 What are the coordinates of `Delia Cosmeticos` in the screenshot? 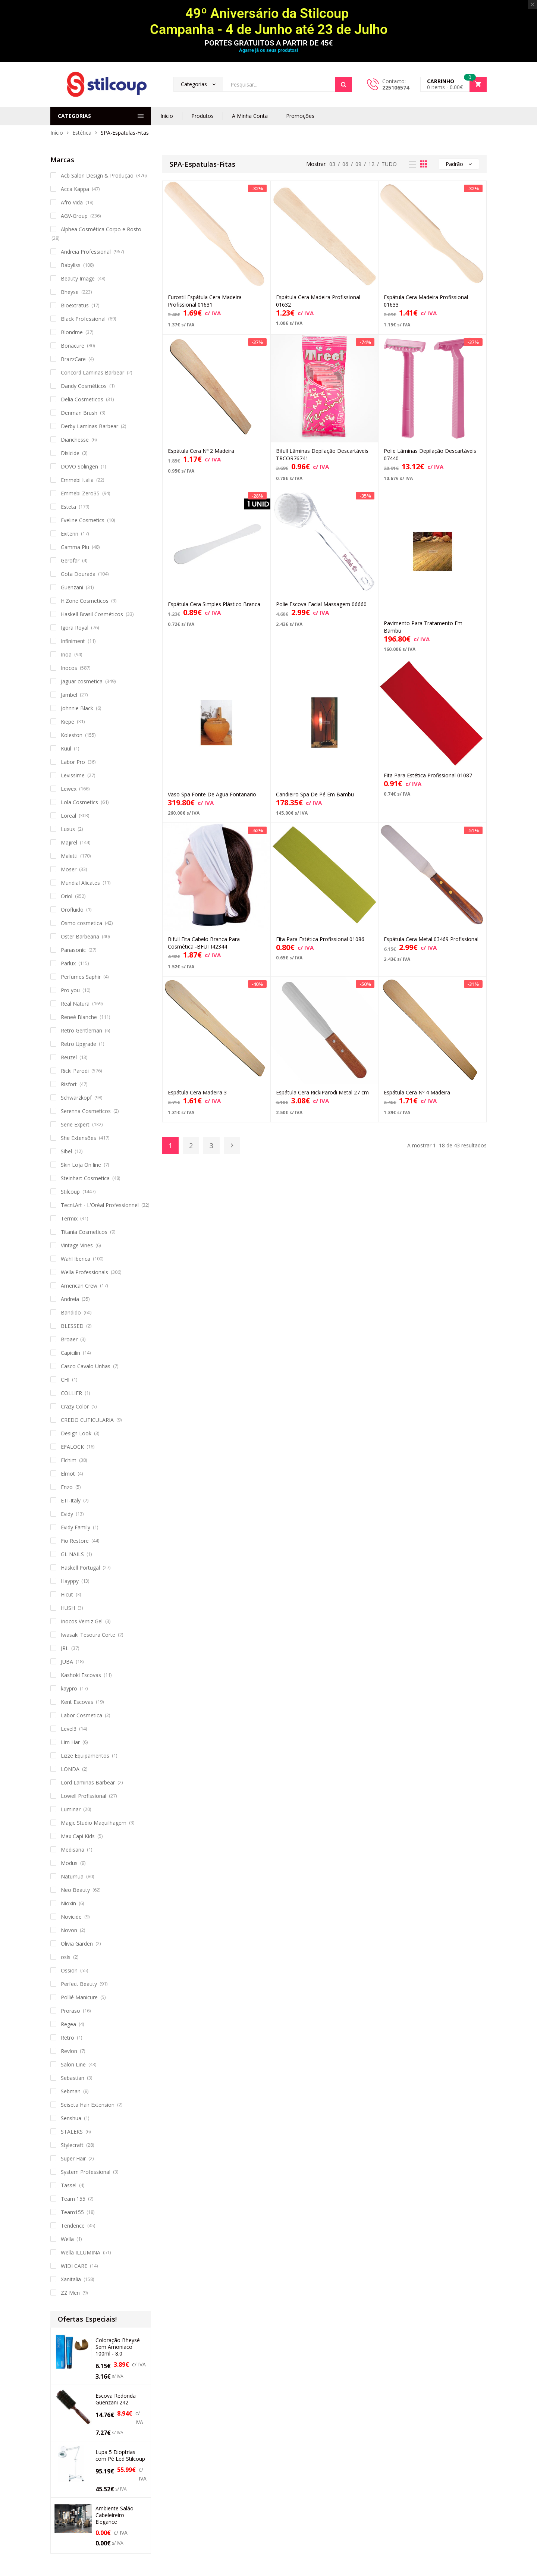 It's located at (82, 399).